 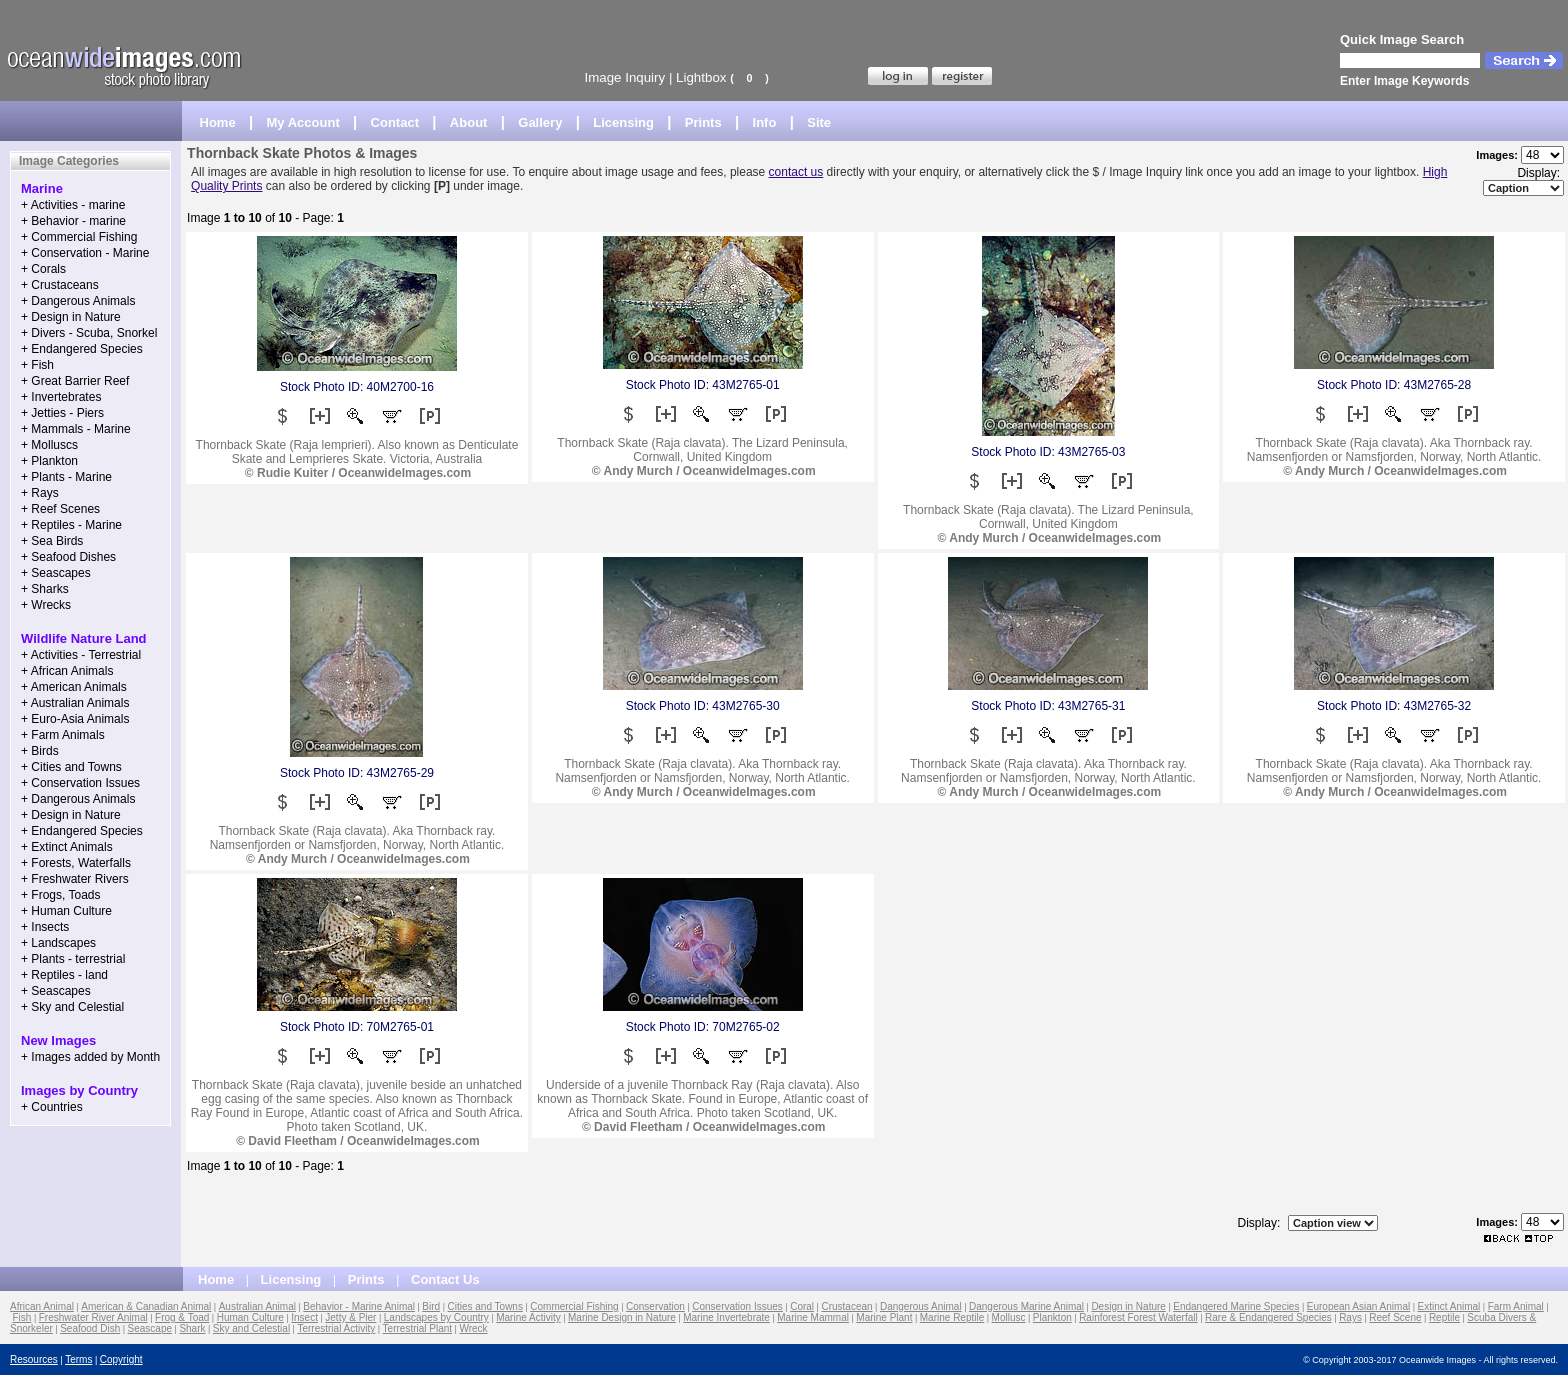 I want to click on + Conservation - Marine, so click(x=85, y=253).